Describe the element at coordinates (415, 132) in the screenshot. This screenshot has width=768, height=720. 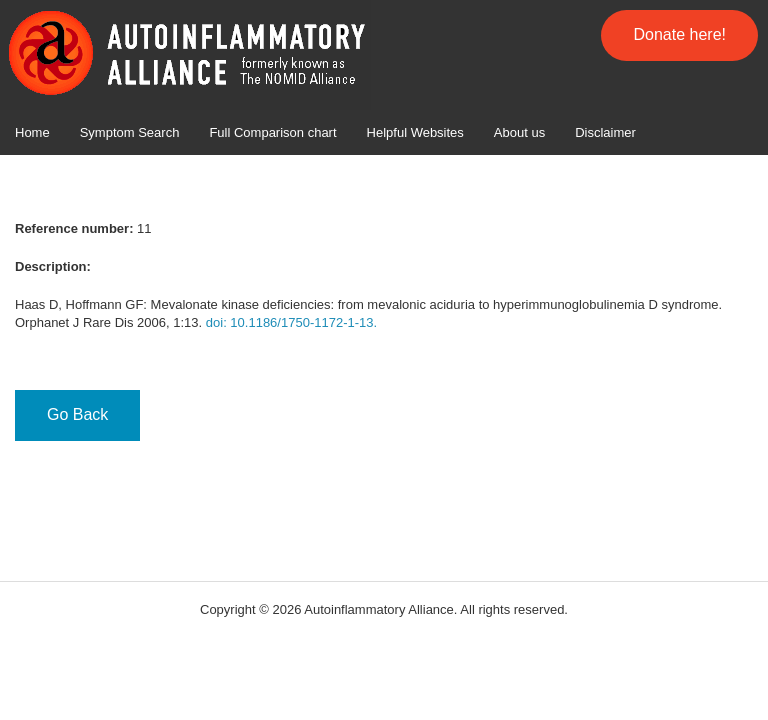
I see `Helpful Websites` at that location.